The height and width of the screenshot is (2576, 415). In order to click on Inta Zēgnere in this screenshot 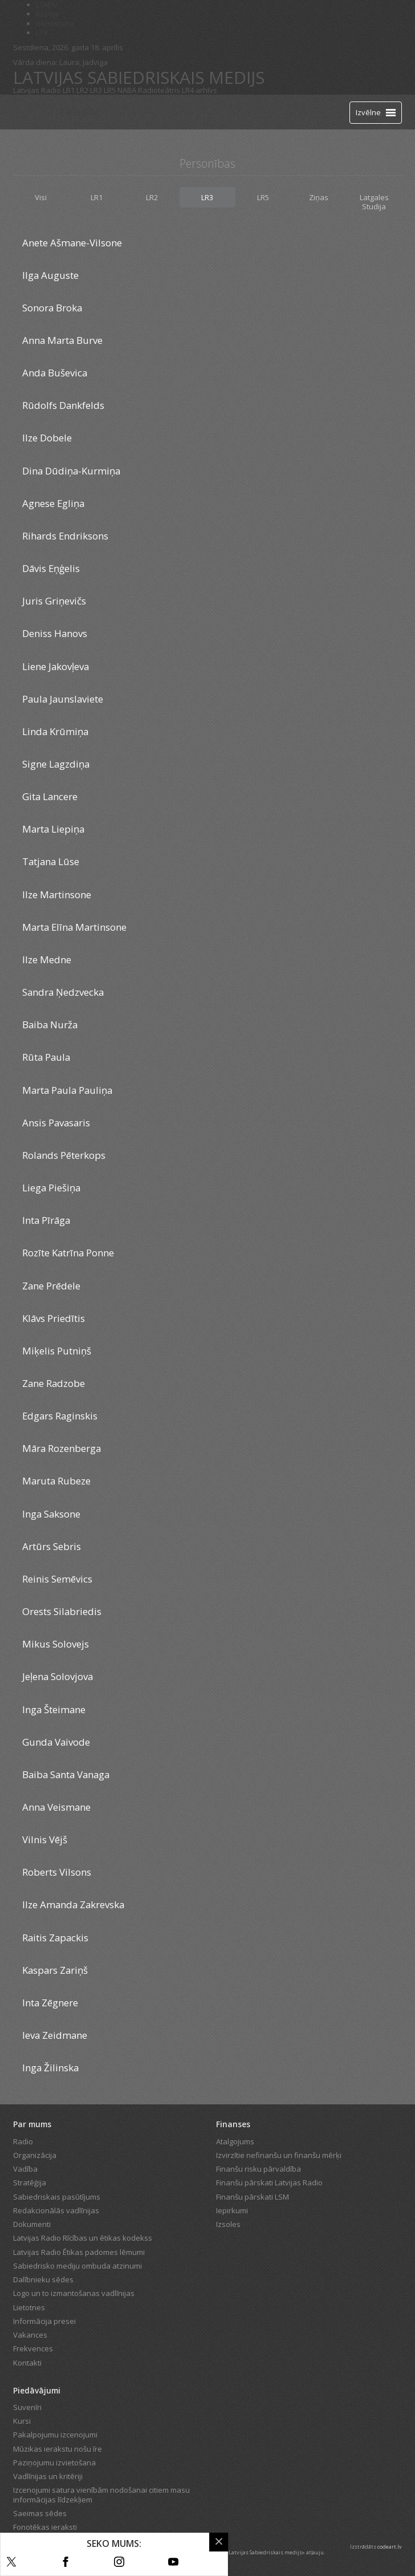, I will do `click(50, 2002)`.